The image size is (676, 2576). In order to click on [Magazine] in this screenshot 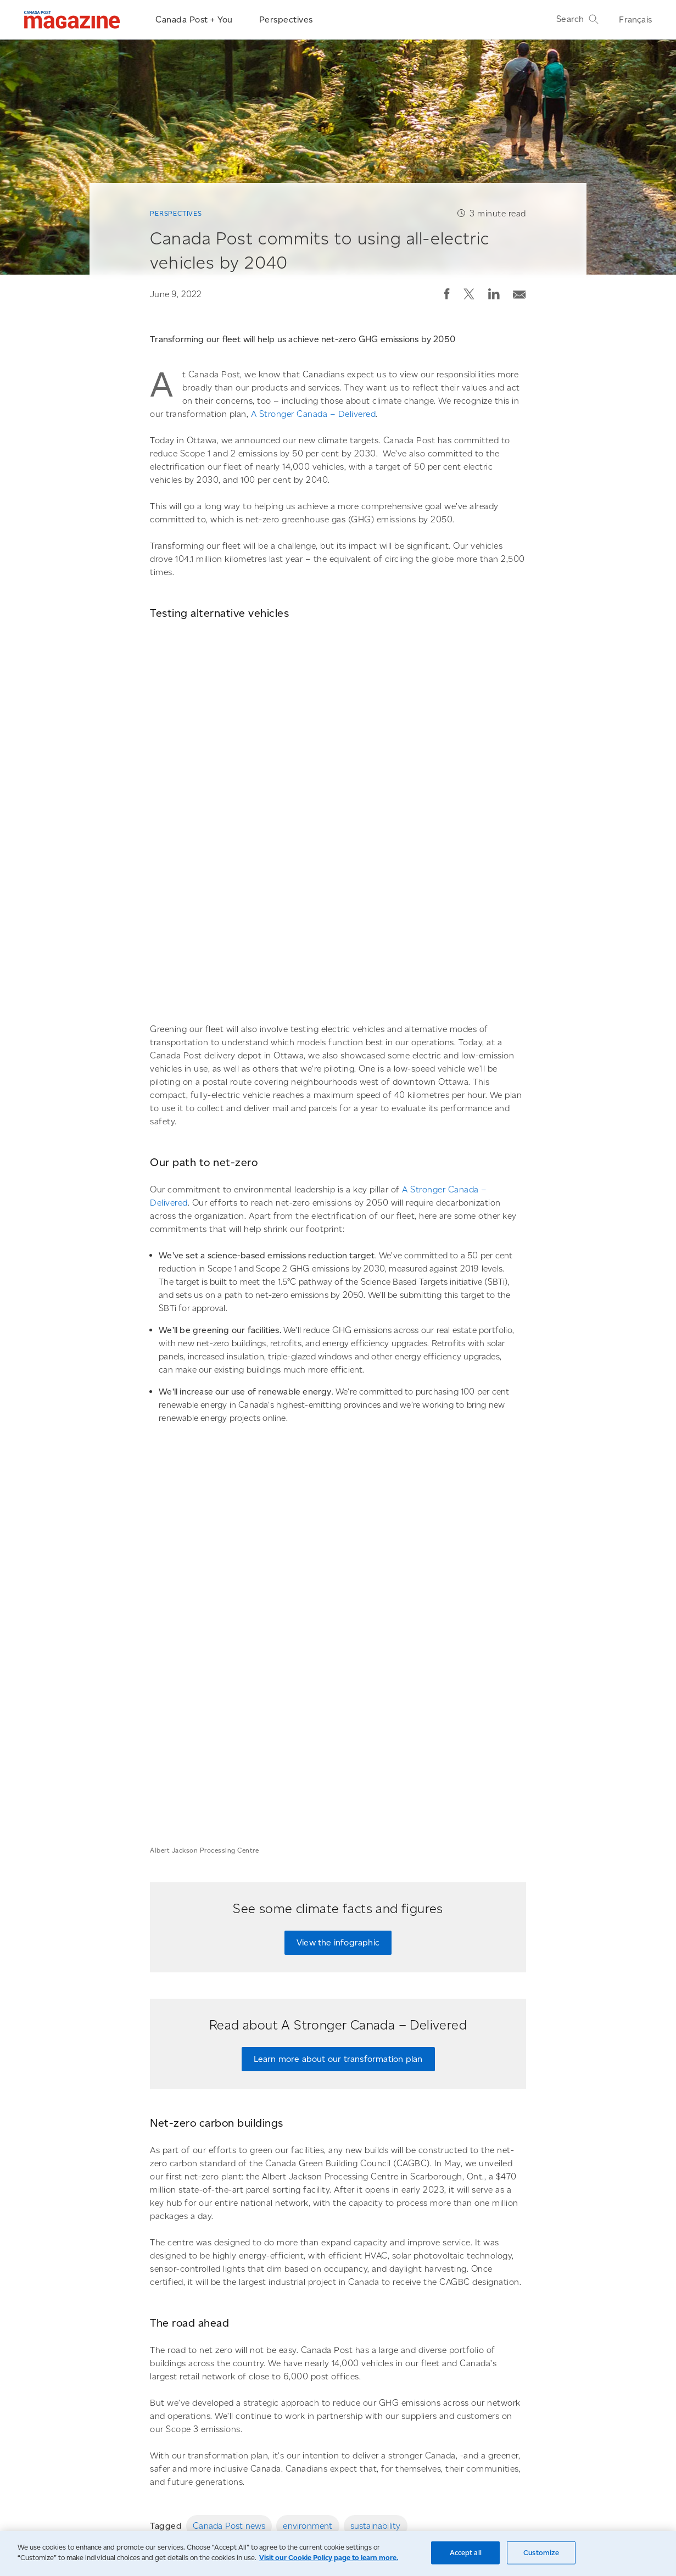, I will do `click(72, 20)`.